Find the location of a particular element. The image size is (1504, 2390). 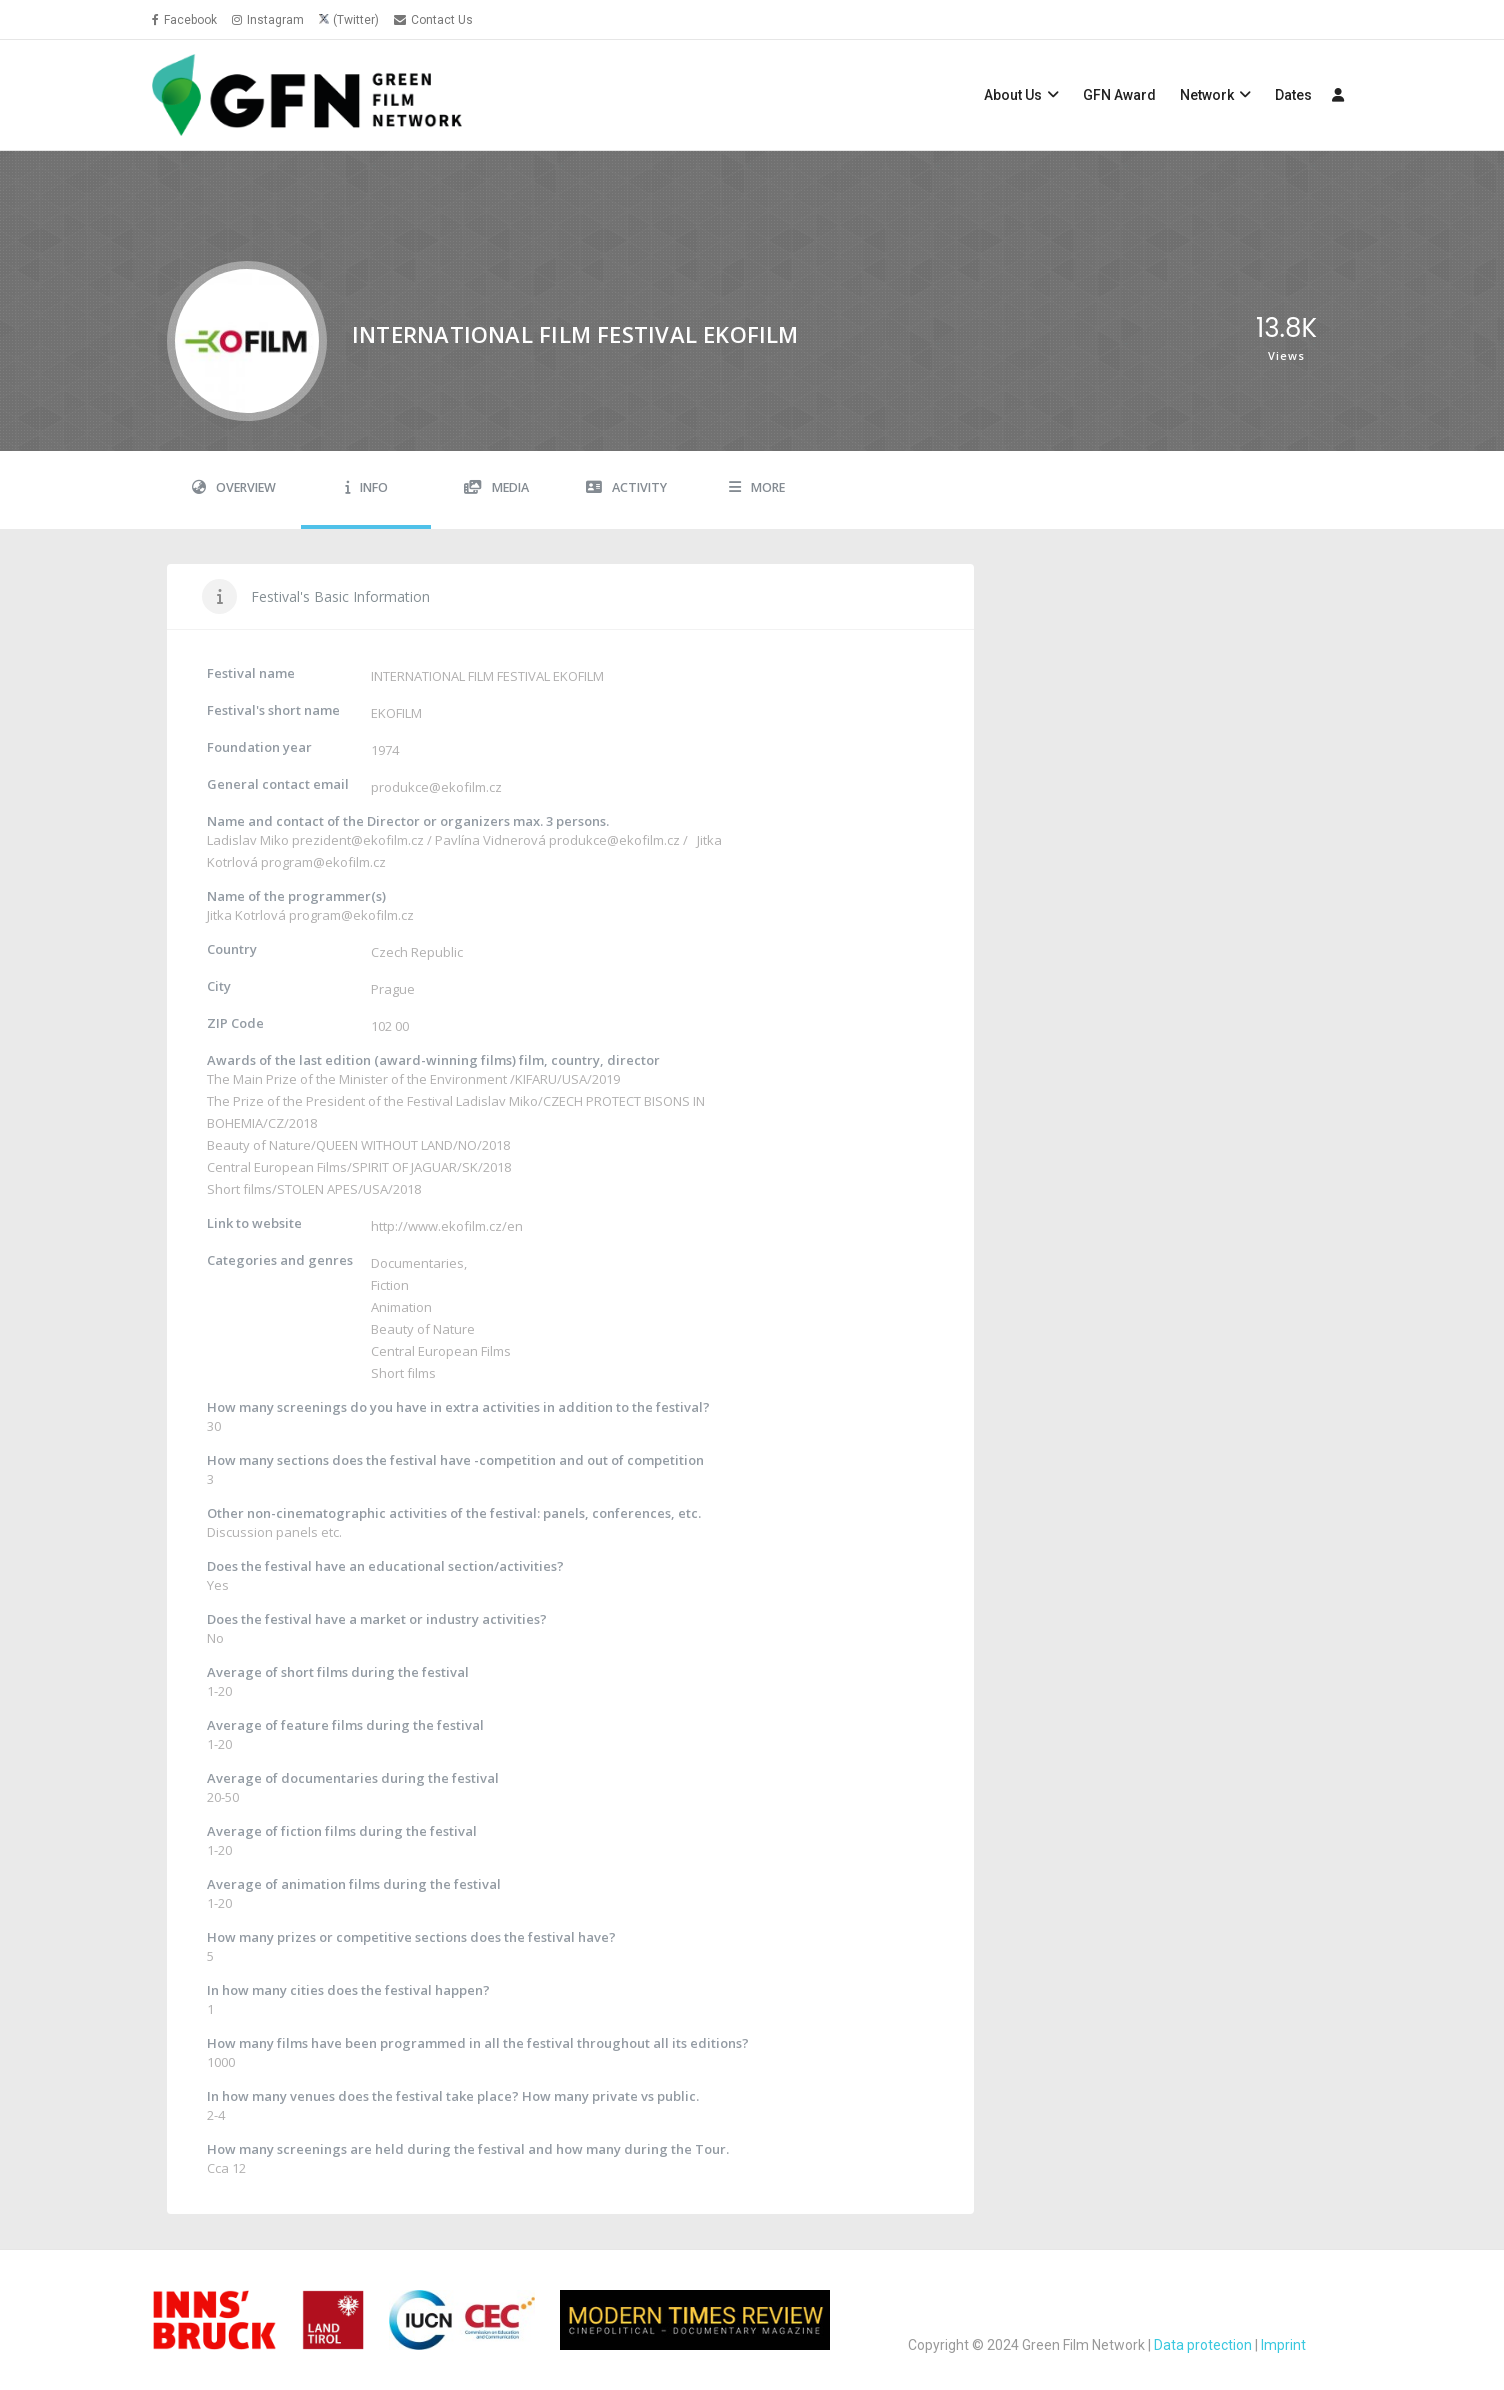

program@ekofilm.cz is located at coordinates (323, 862).